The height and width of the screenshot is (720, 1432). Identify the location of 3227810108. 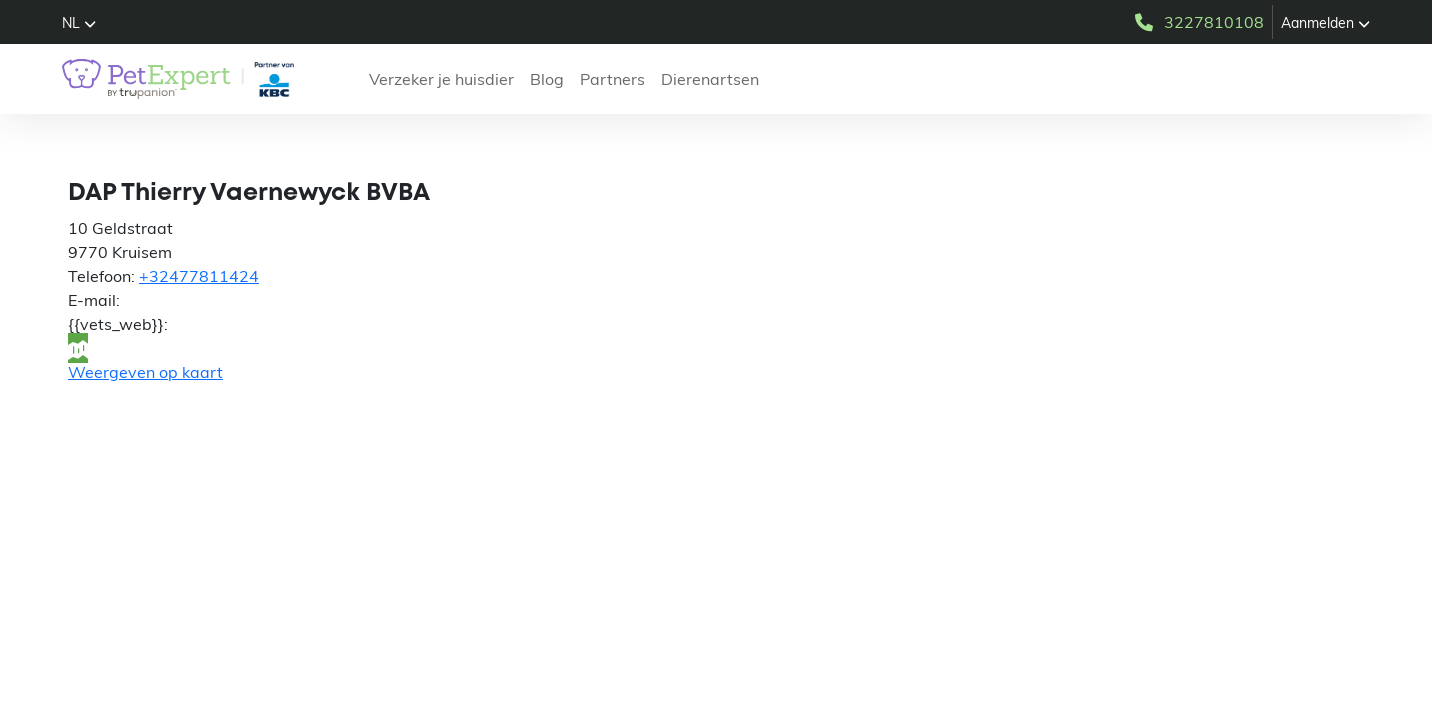
(1198, 22).